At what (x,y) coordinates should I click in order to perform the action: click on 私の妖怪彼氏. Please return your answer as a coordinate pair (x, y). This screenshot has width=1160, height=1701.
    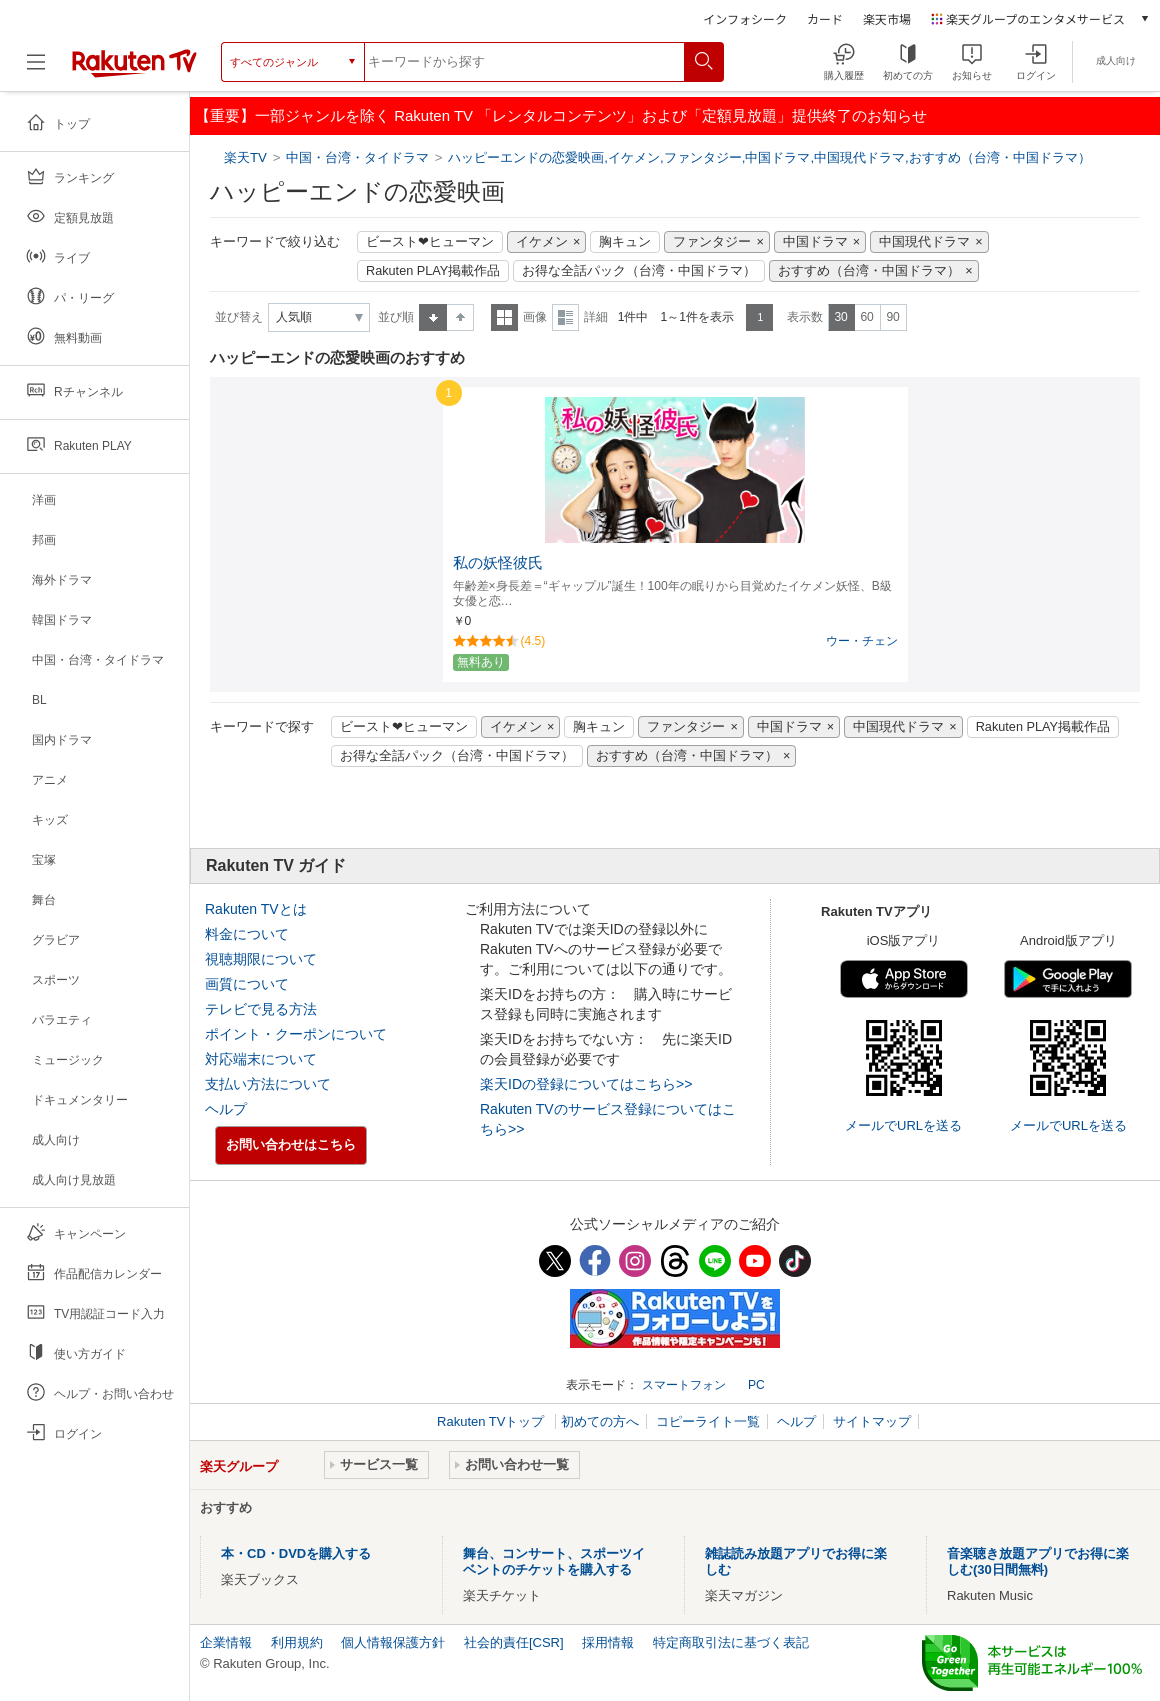
    Looking at the image, I should click on (498, 563).